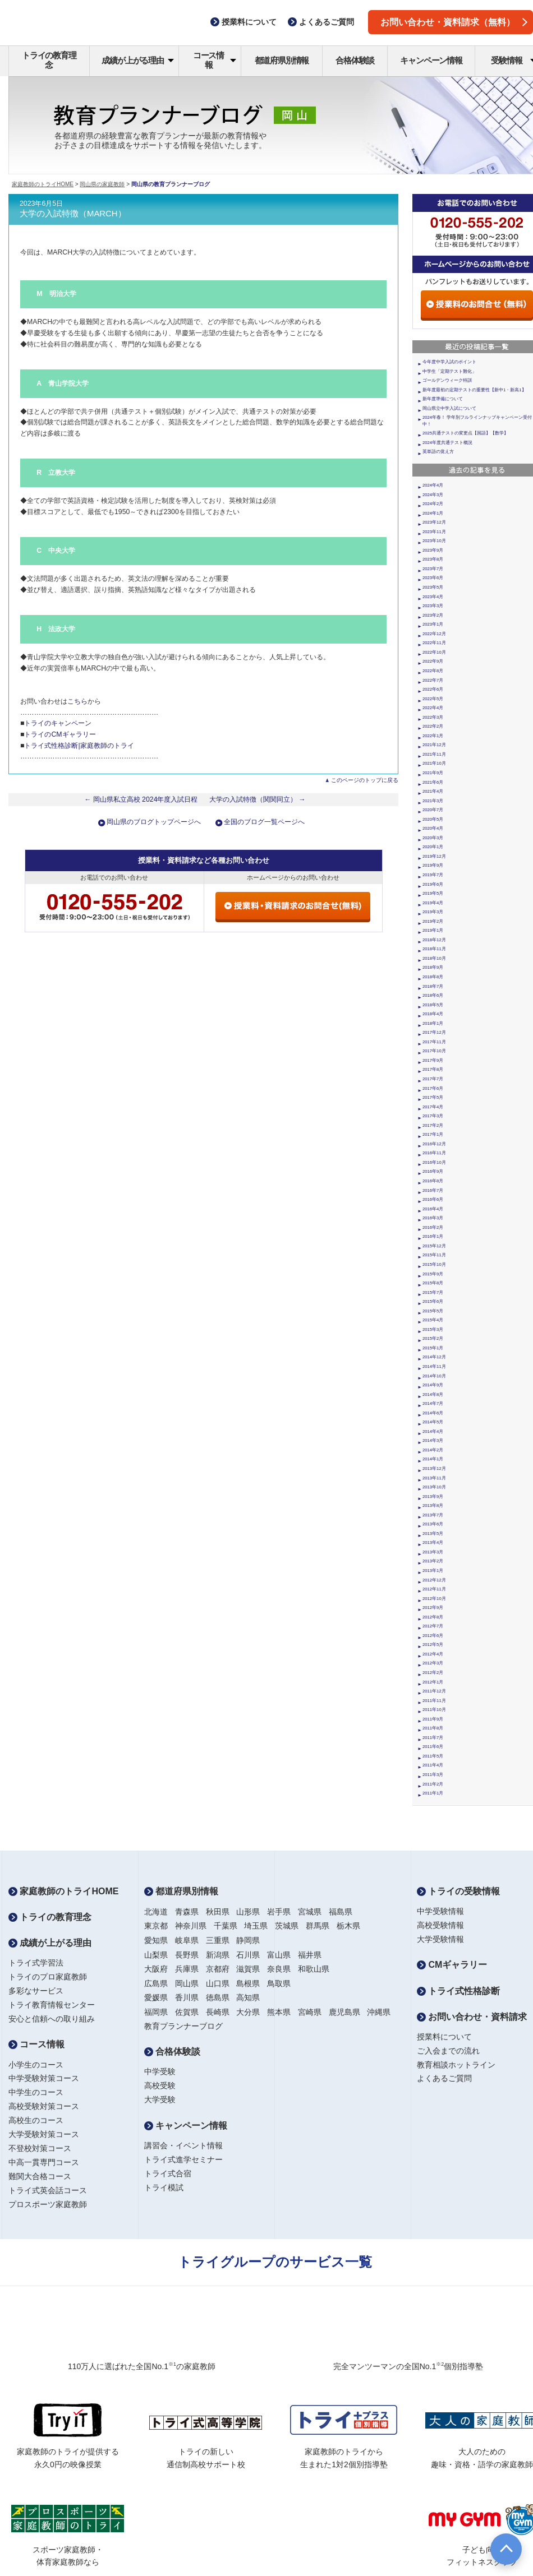 The height and width of the screenshot is (2576, 533). I want to click on 新年度最初の定期テストの重要性【新中1・新高1】, so click(474, 389).